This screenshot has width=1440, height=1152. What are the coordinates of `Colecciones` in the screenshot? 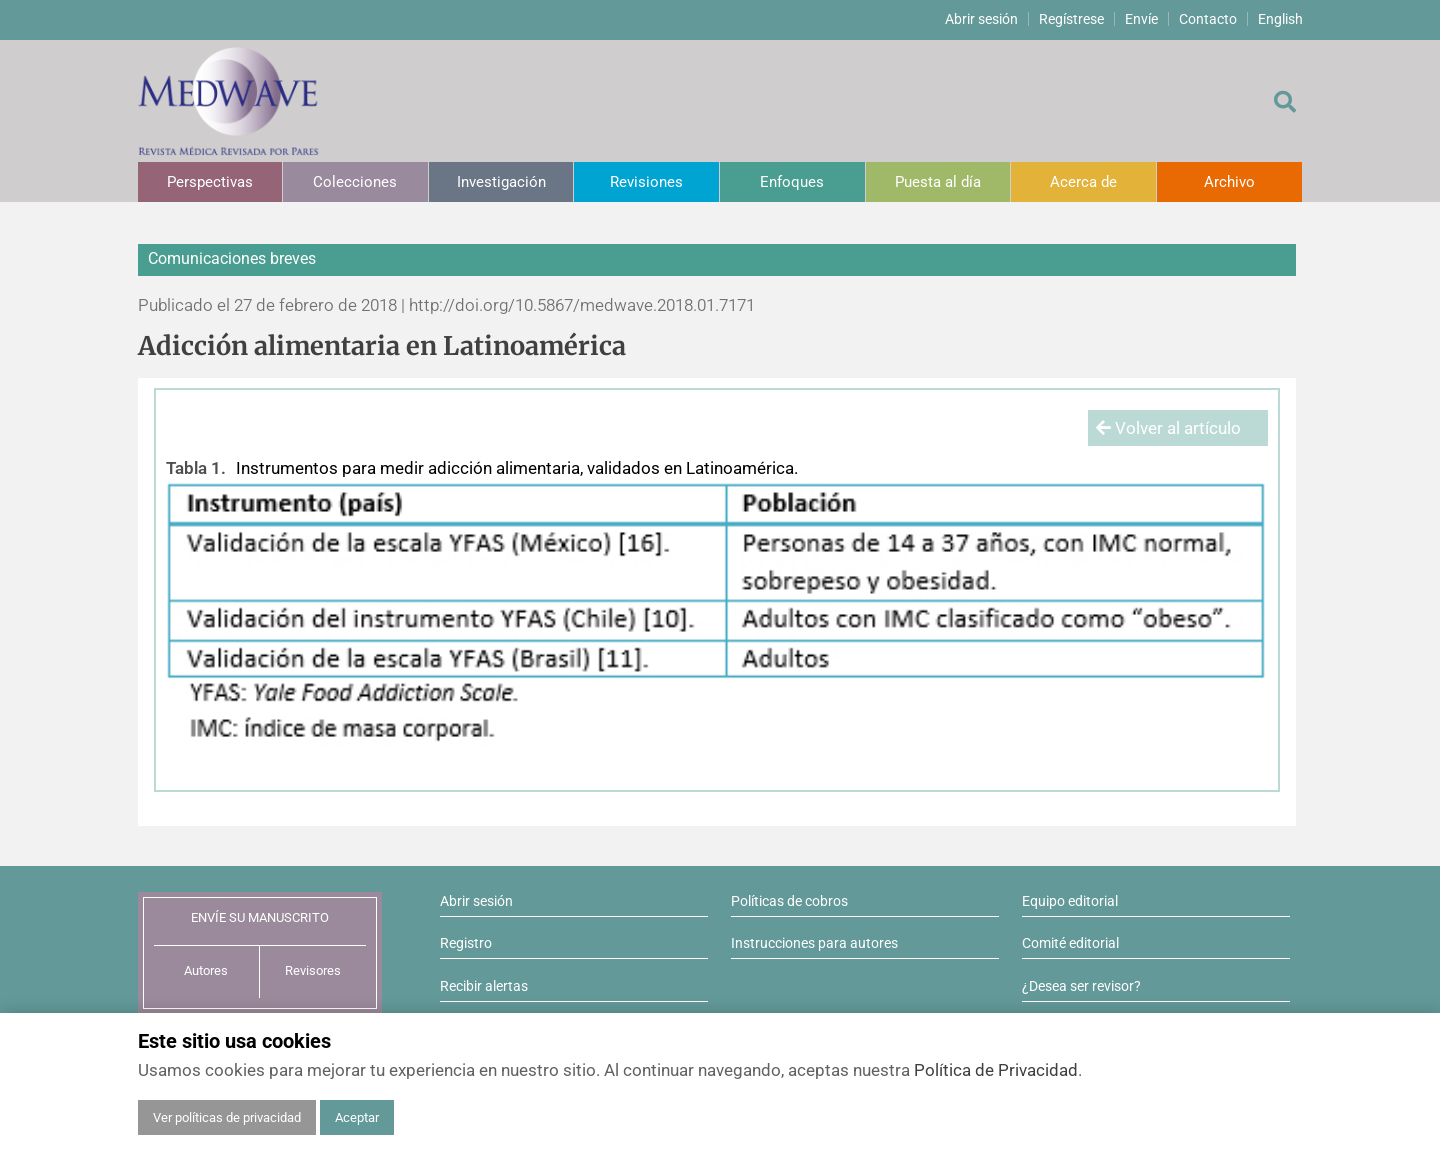 It's located at (355, 182).